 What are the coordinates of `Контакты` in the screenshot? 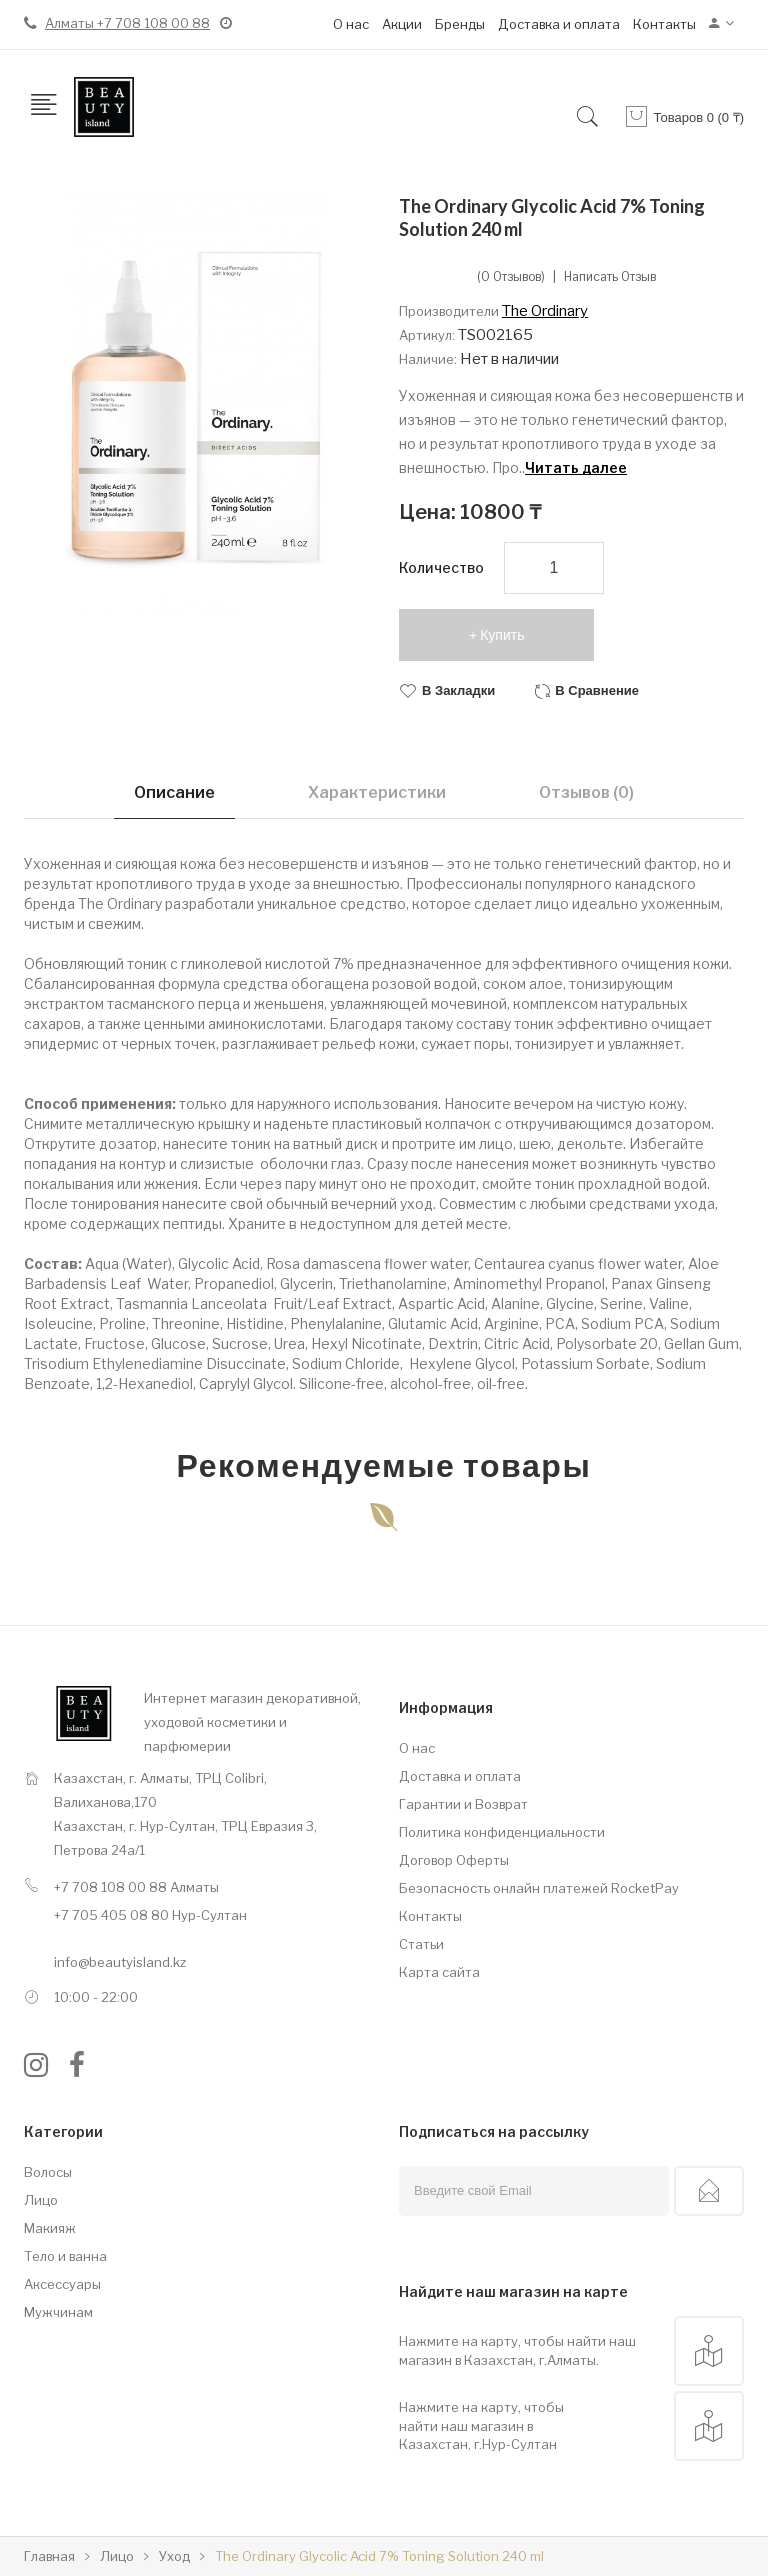 It's located at (664, 24).